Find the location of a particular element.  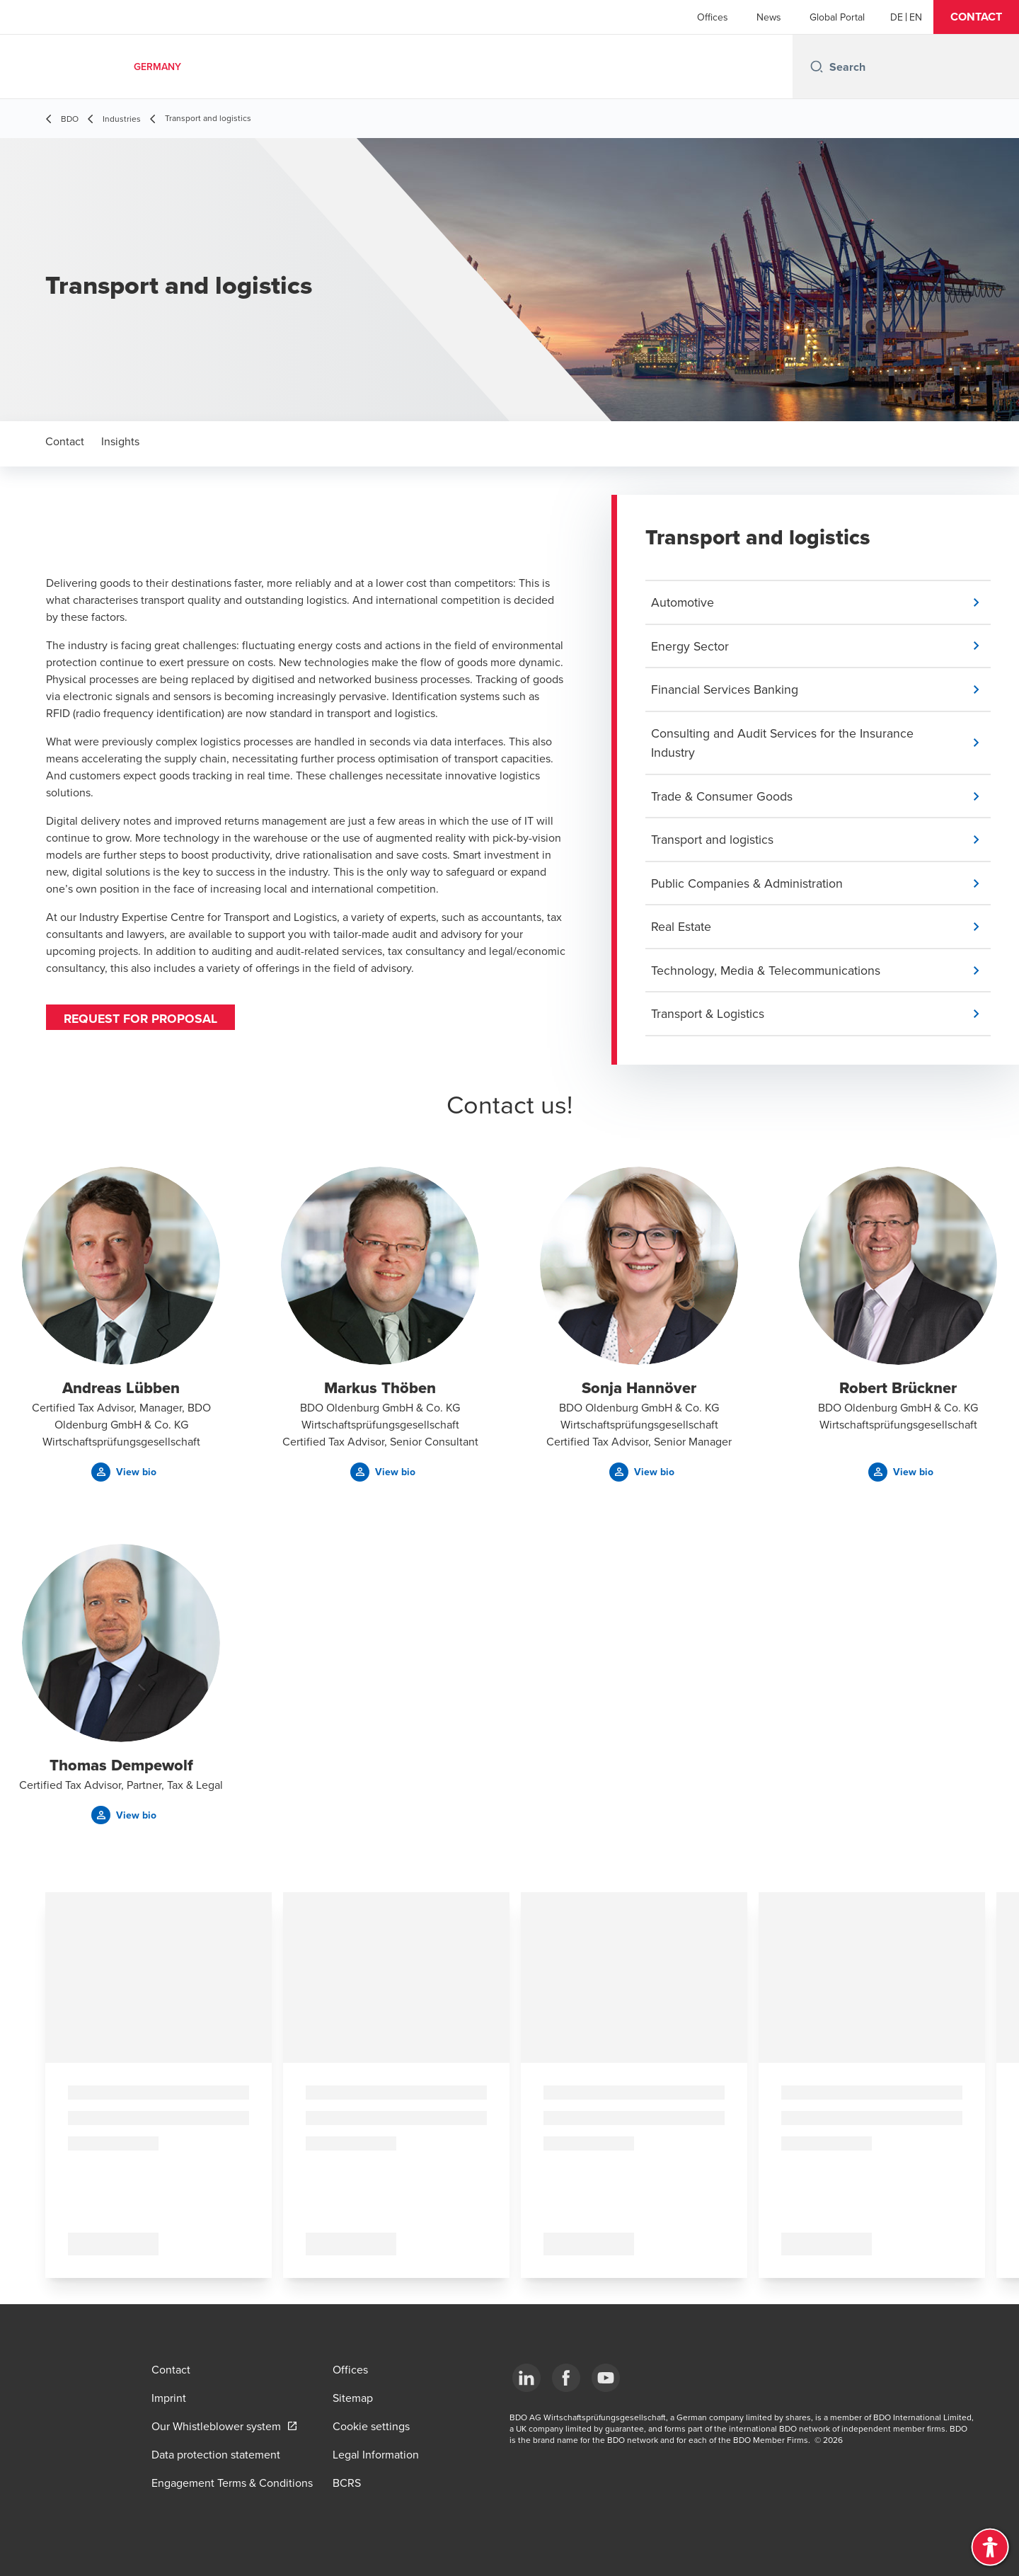

[button] is located at coordinates (976, 17).